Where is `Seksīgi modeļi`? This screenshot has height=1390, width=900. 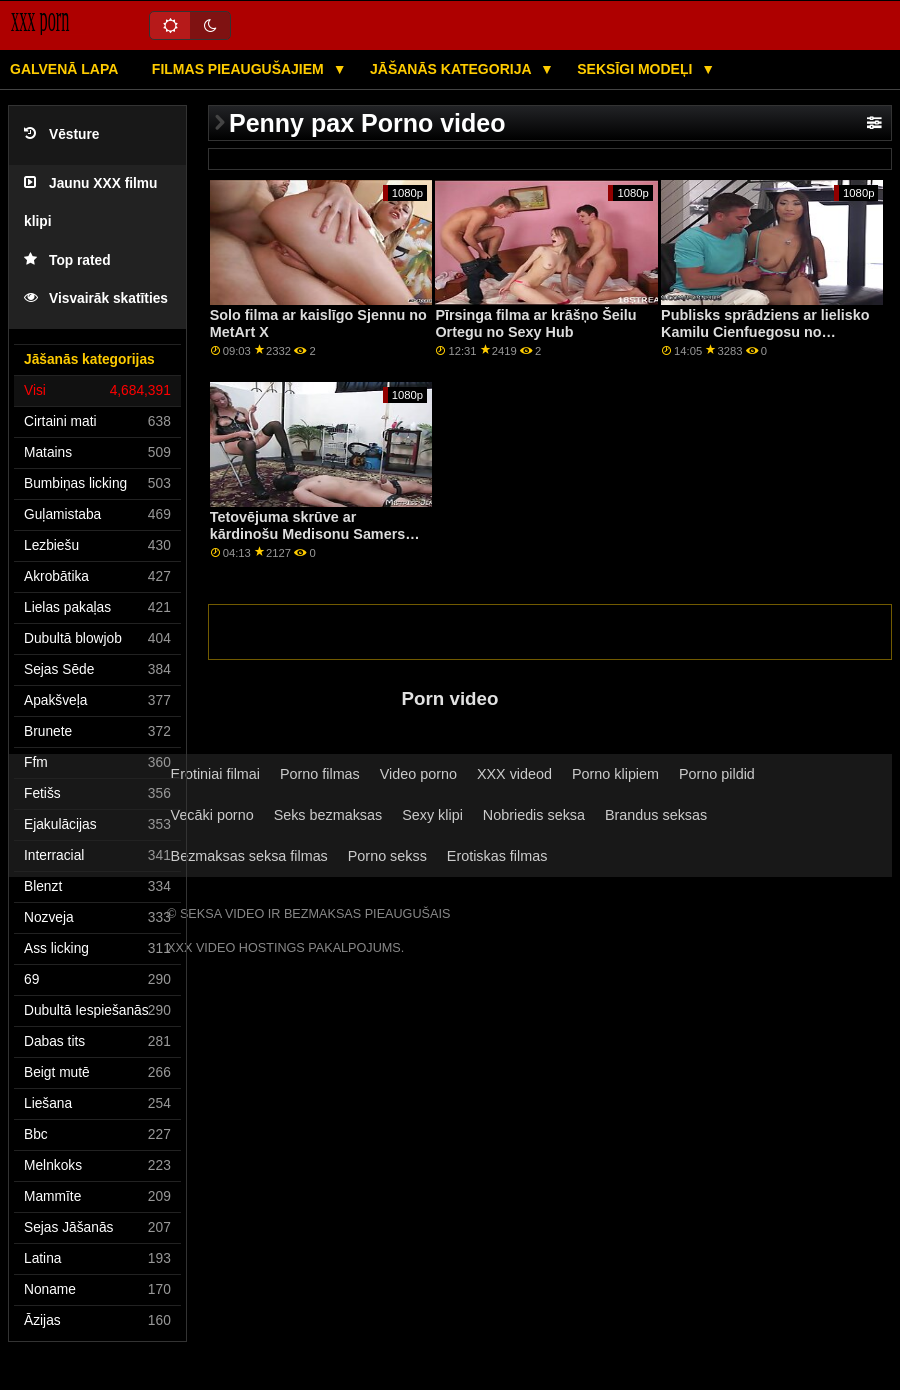 Seksīgi modeļi is located at coordinates (636, 69).